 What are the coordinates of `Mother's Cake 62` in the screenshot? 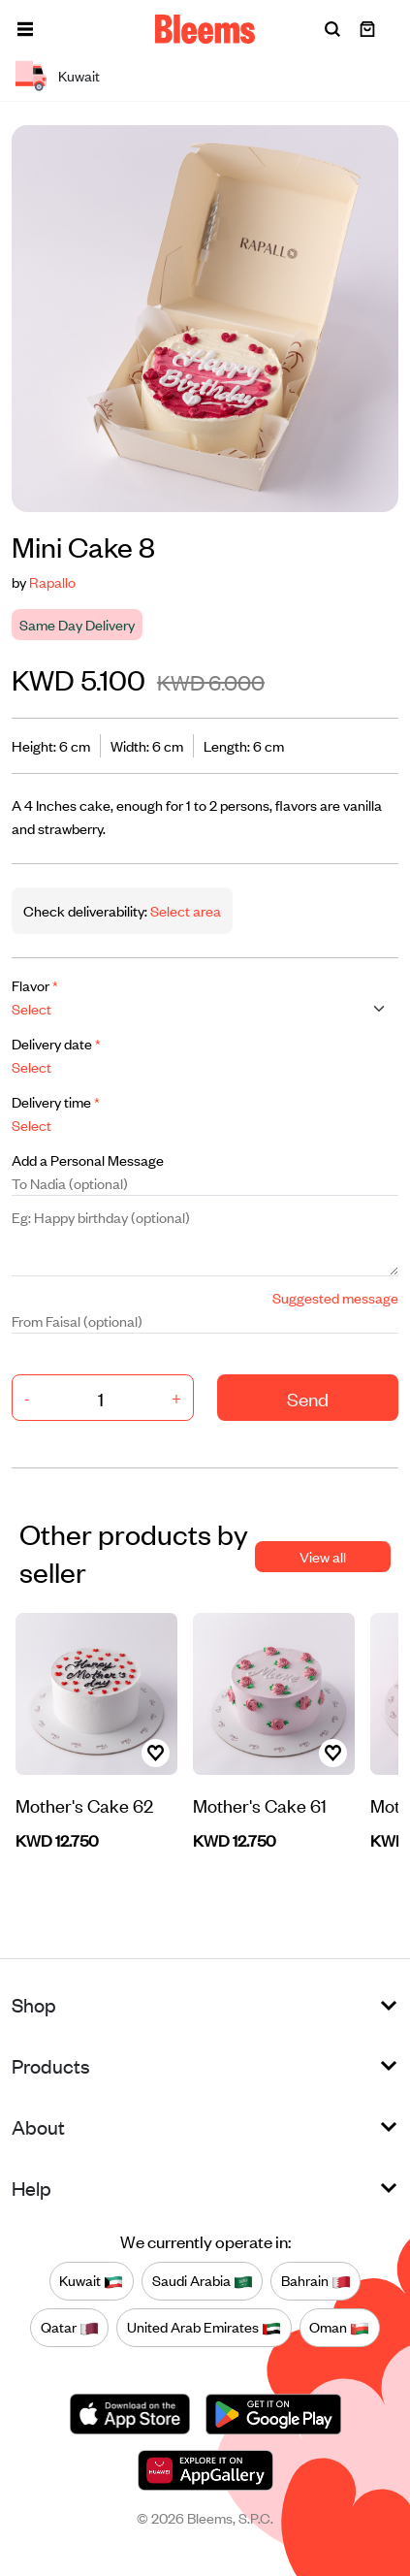 It's located at (84, 1804).